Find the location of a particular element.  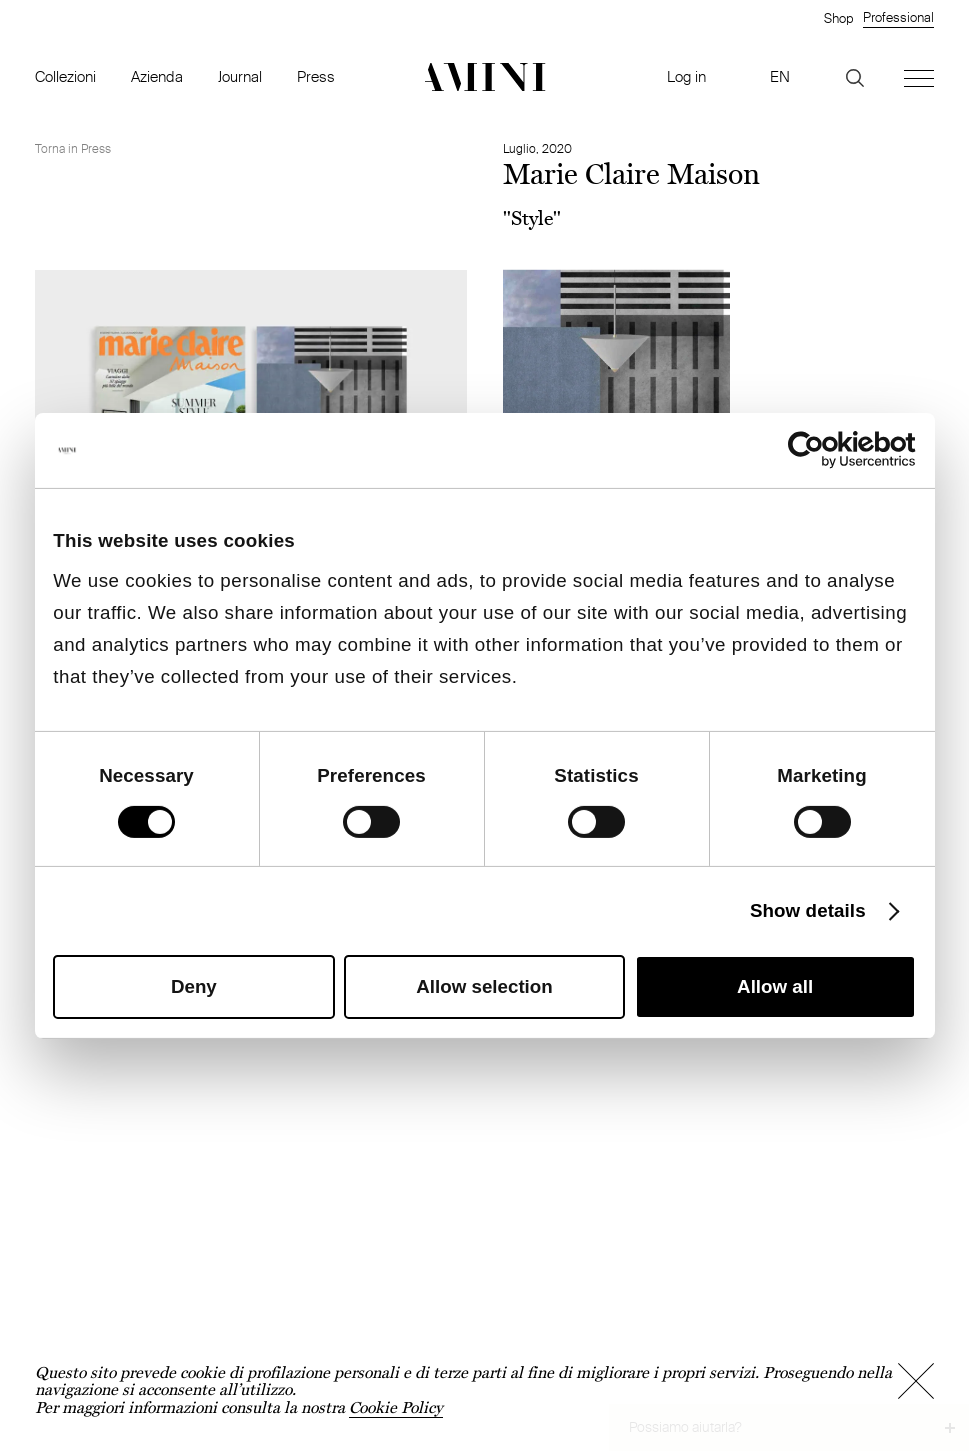

Allow all is located at coordinates (775, 986).